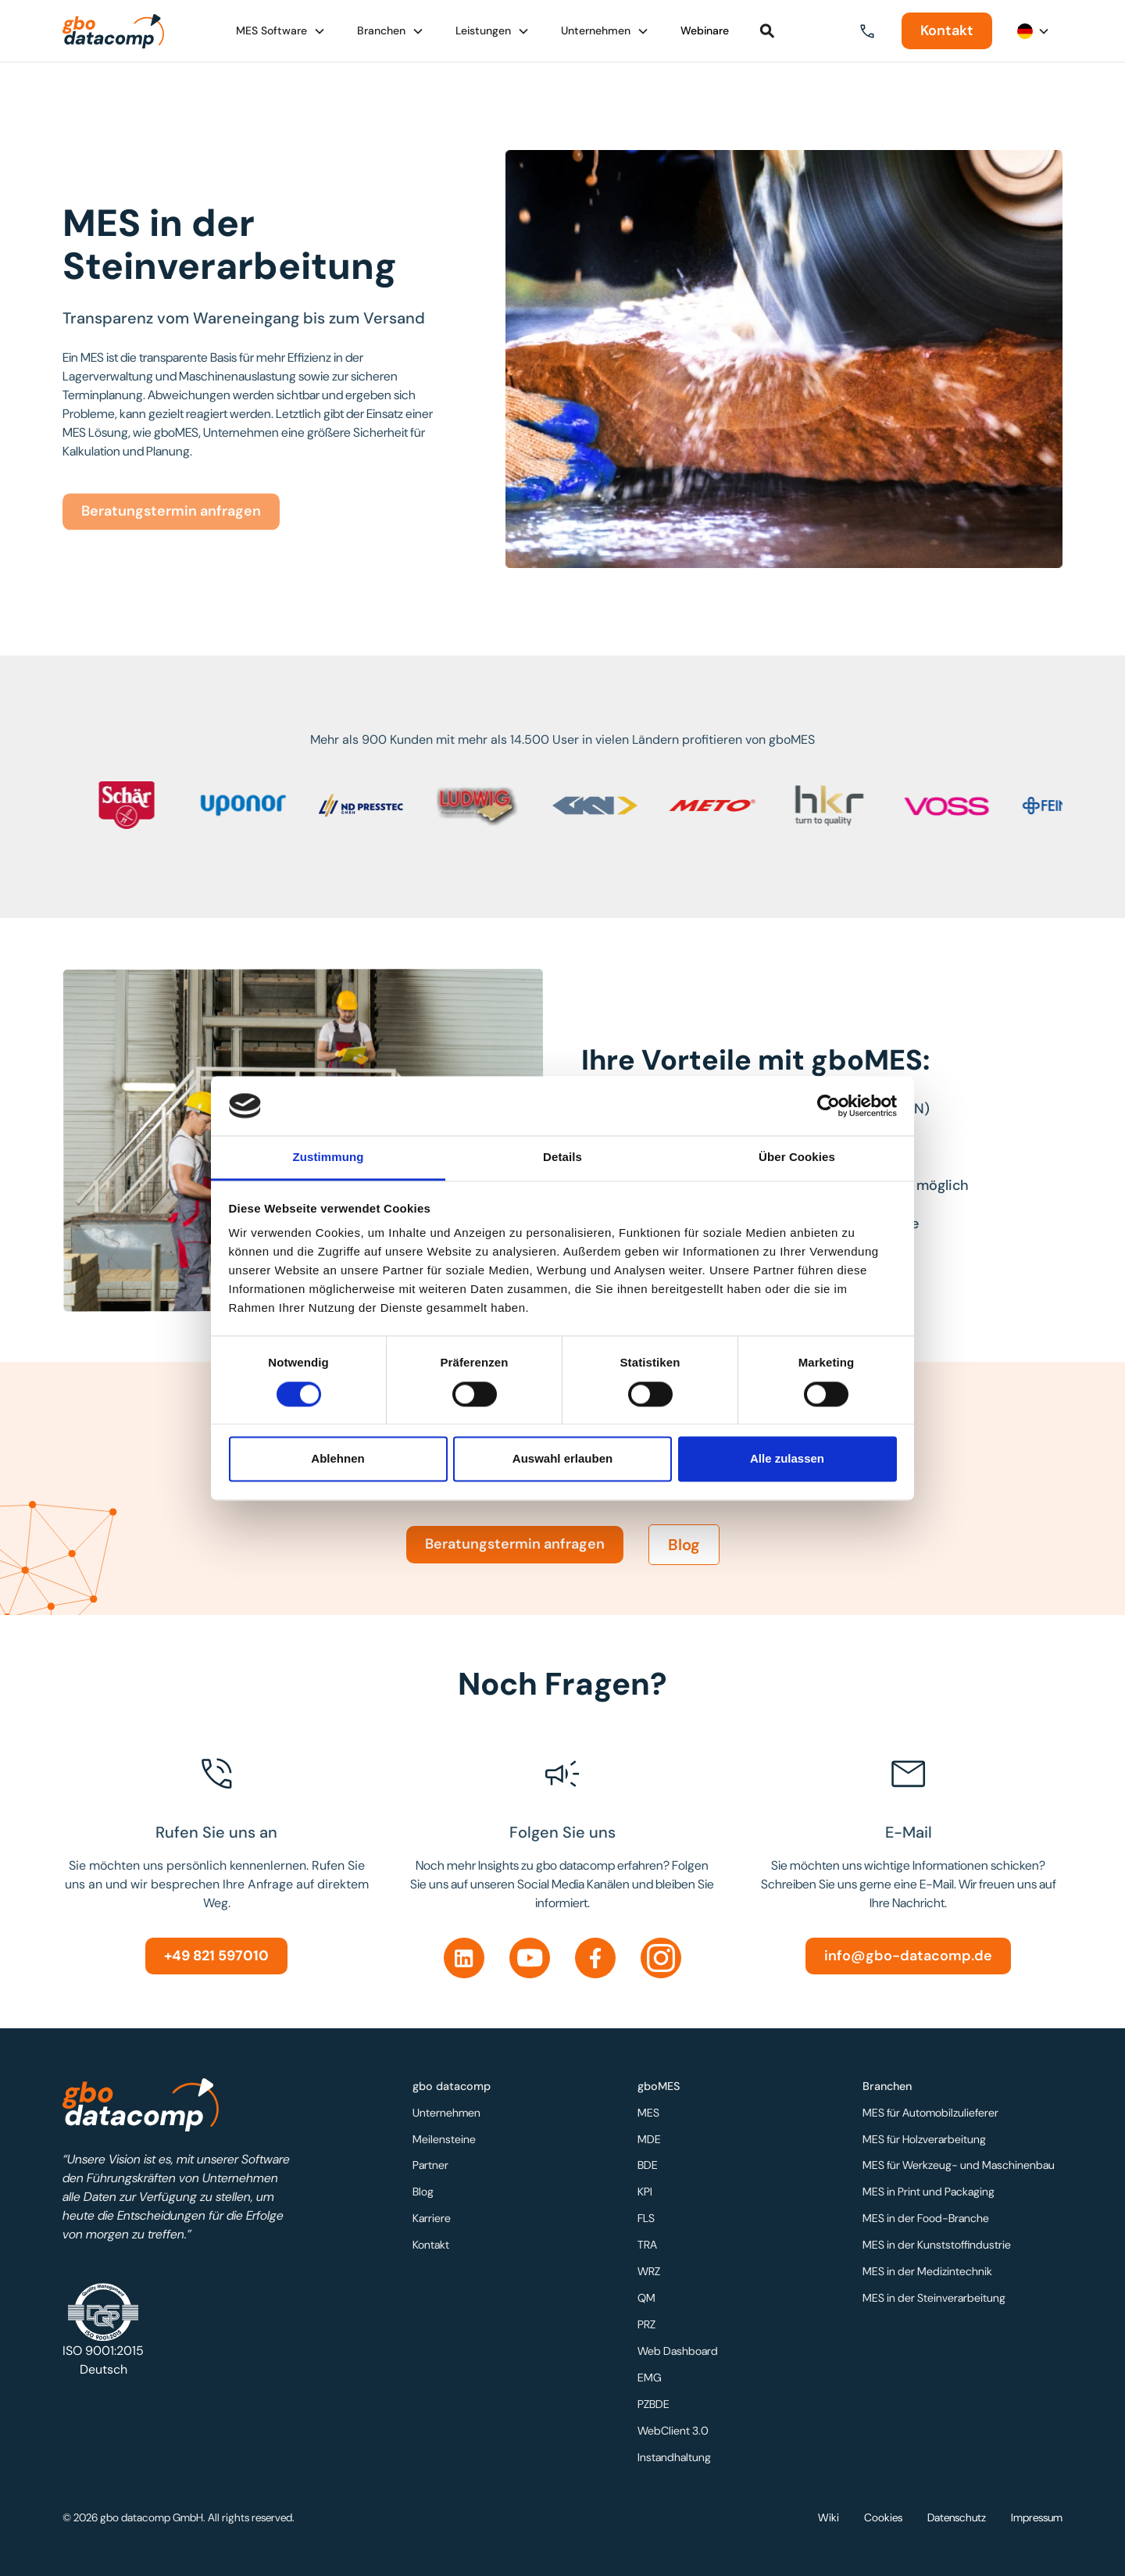 Image resolution: width=1125 pixels, height=2576 pixels. Describe the element at coordinates (648, 2297) in the screenshot. I see `QM` at that location.